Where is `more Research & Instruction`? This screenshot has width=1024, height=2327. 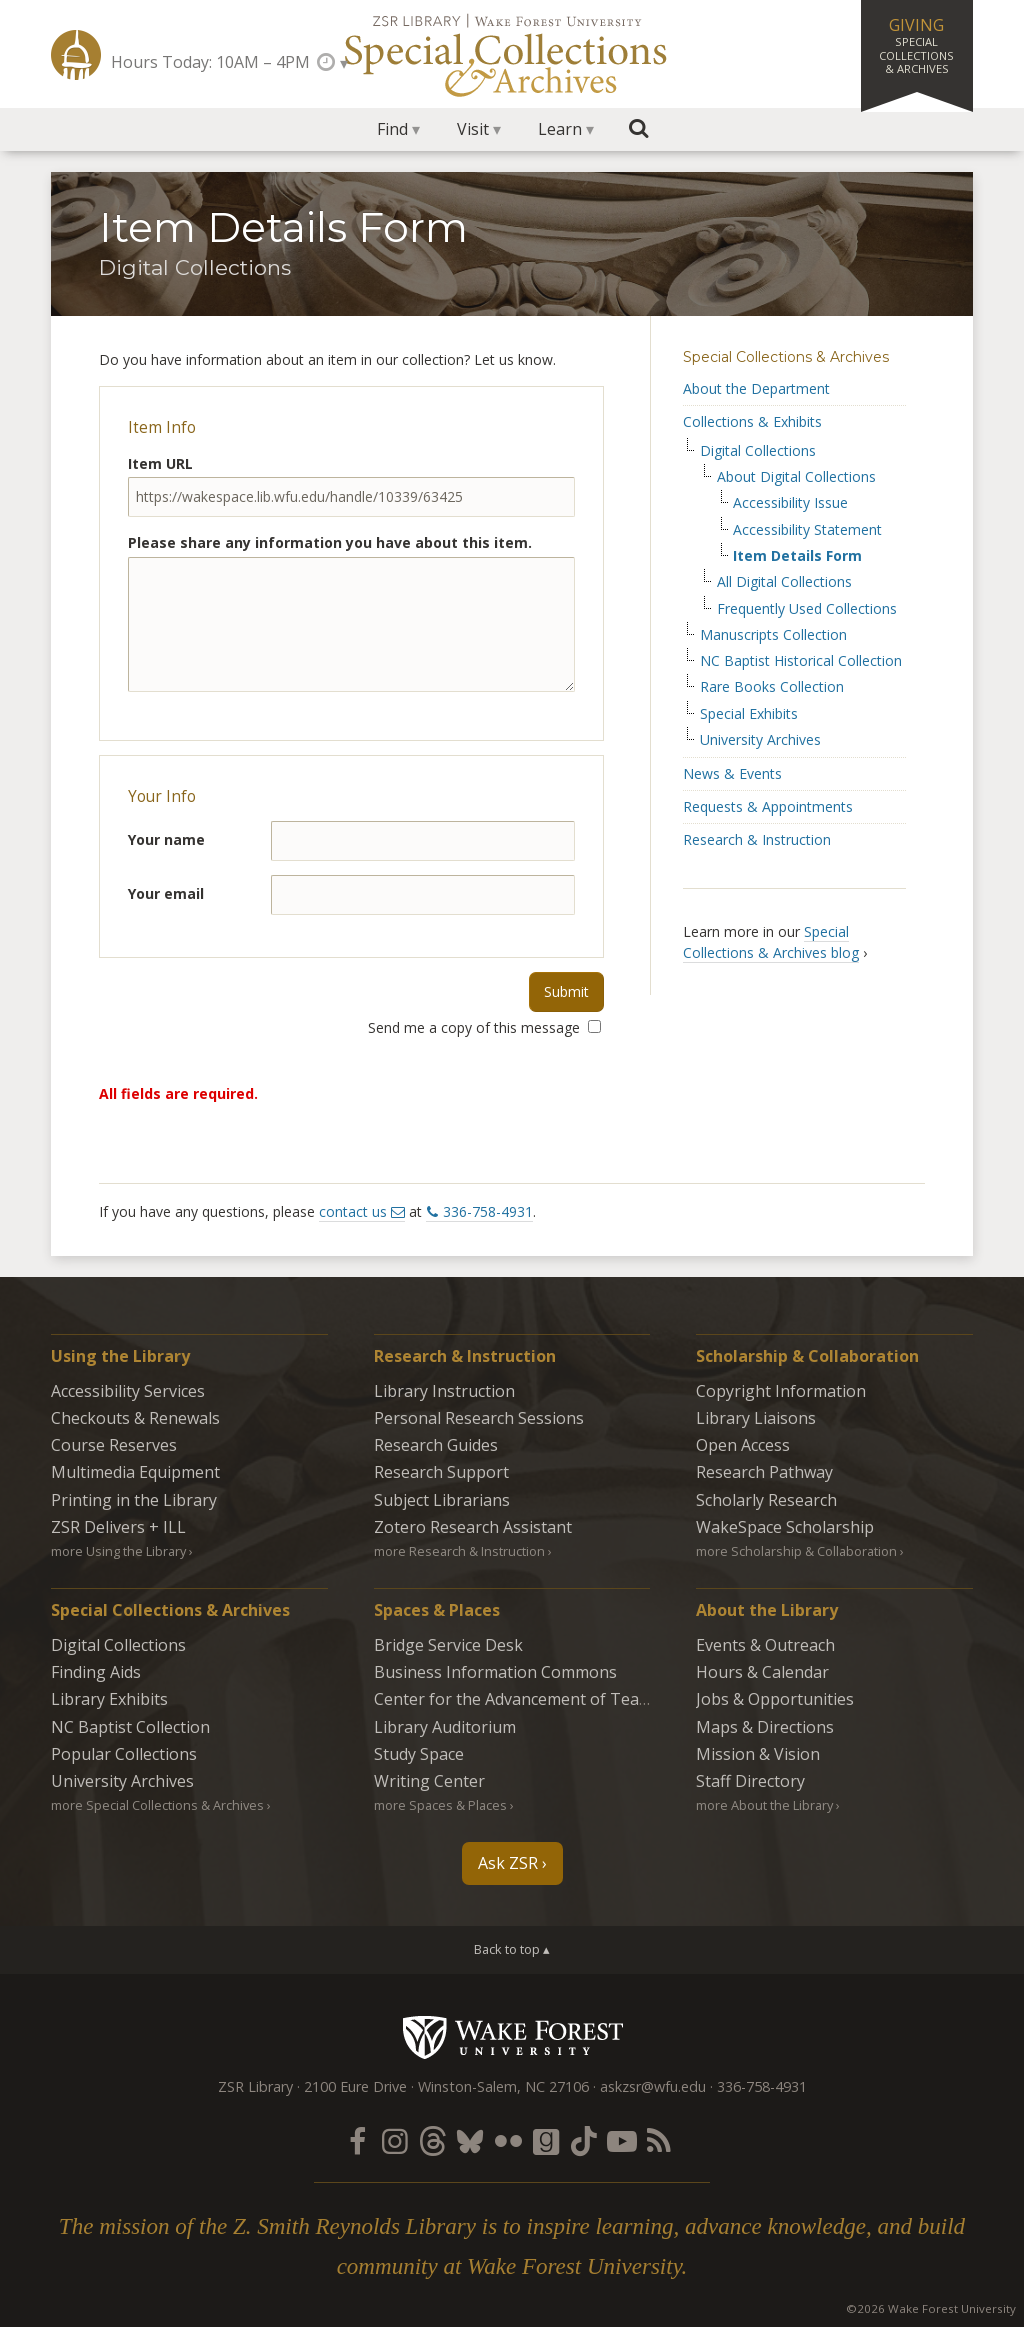
more Research & Instruction is located at coordinates (459, 1551).